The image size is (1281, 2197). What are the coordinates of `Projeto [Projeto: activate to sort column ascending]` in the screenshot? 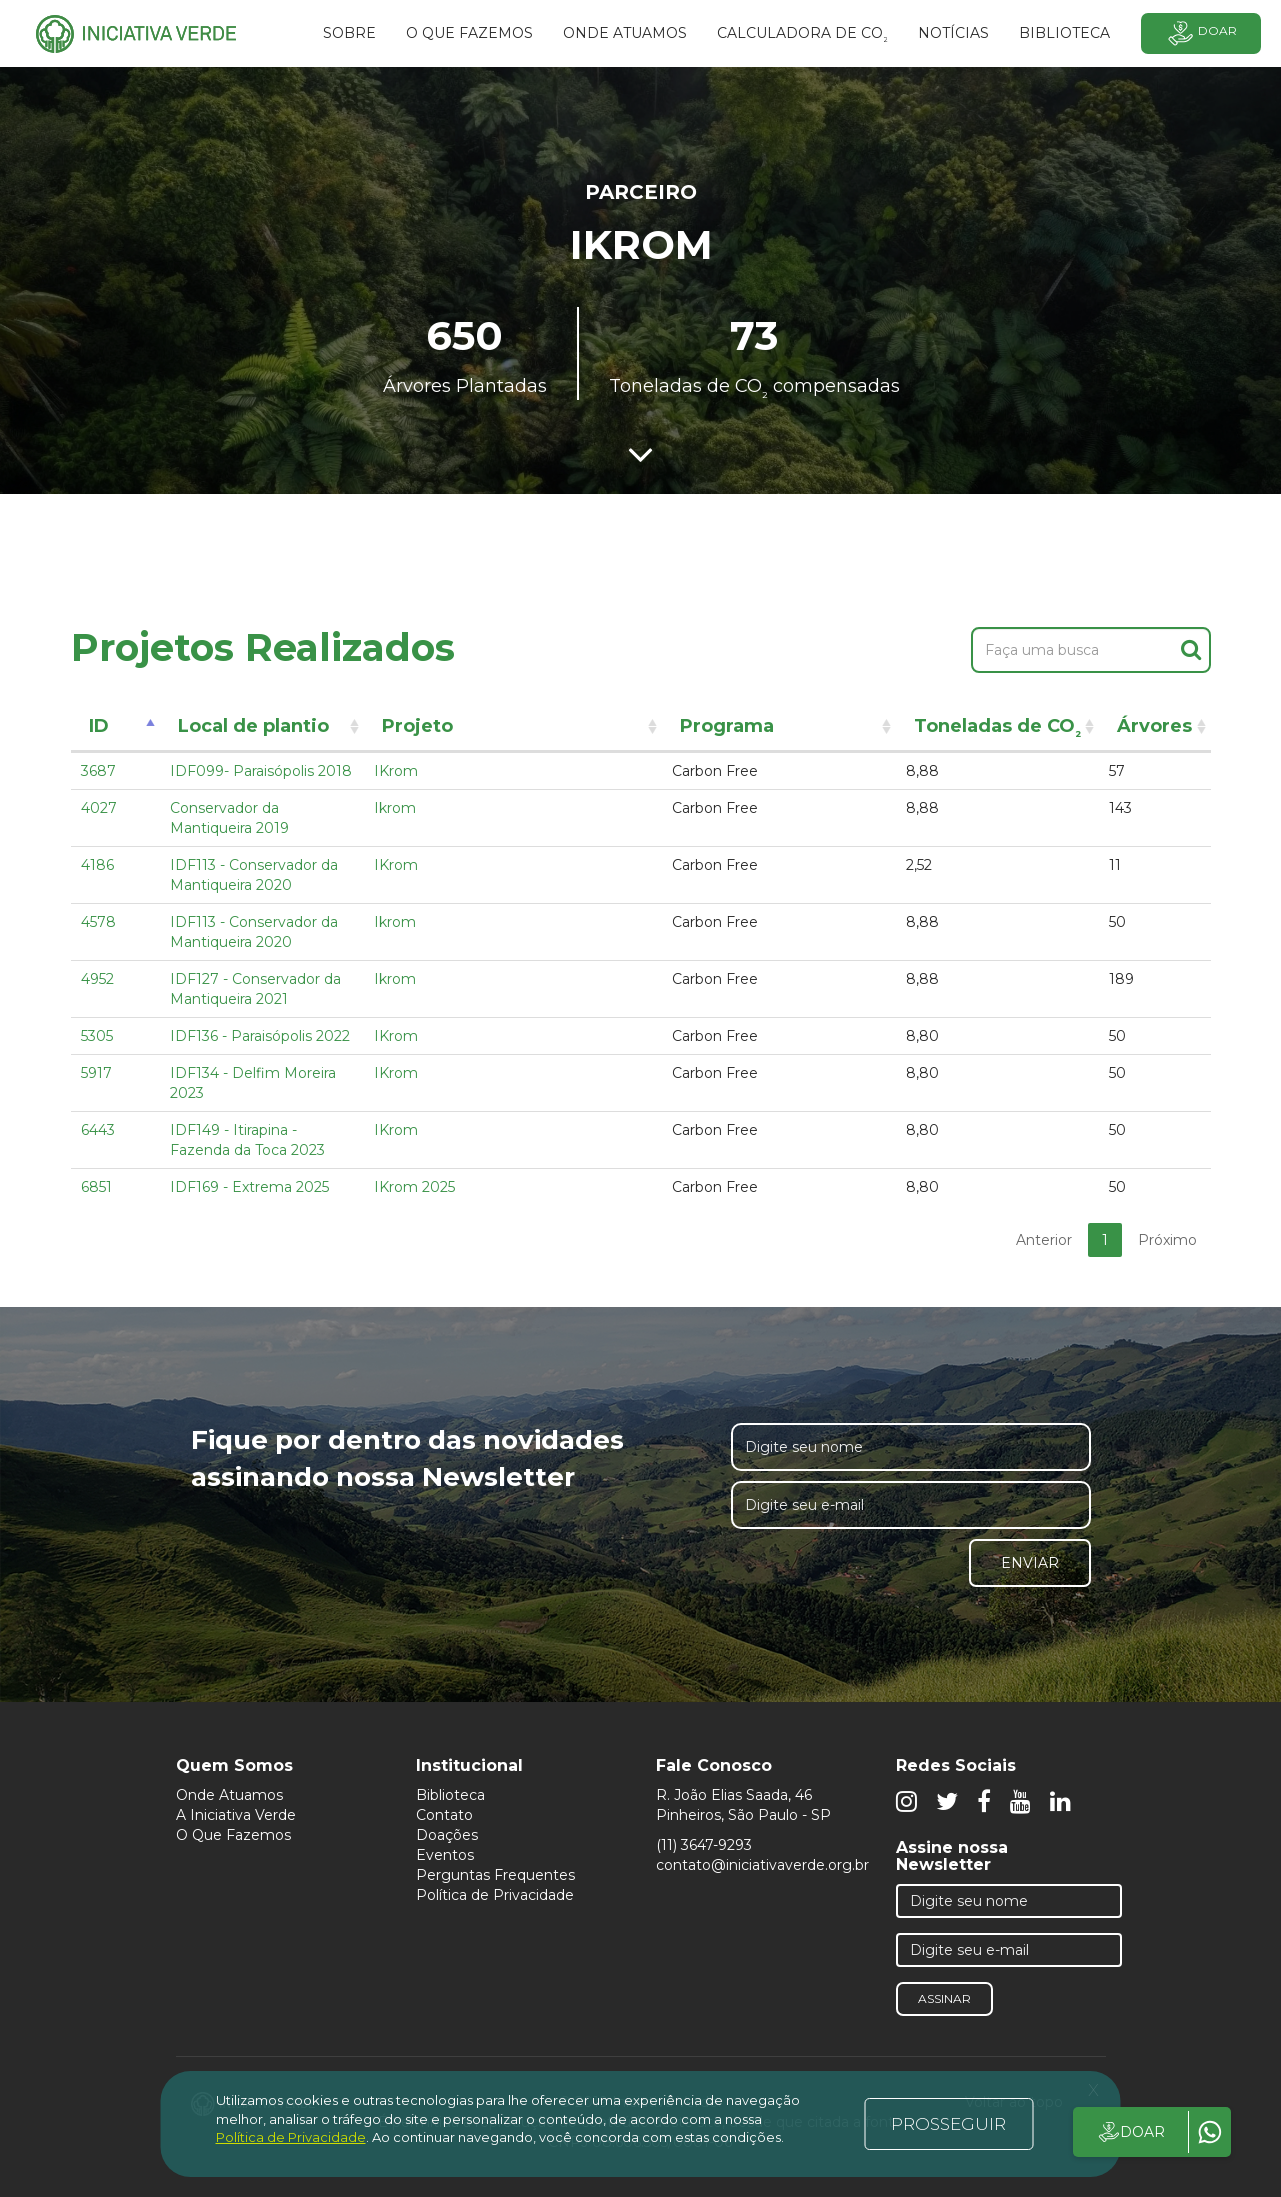 It's located at (417, 726).